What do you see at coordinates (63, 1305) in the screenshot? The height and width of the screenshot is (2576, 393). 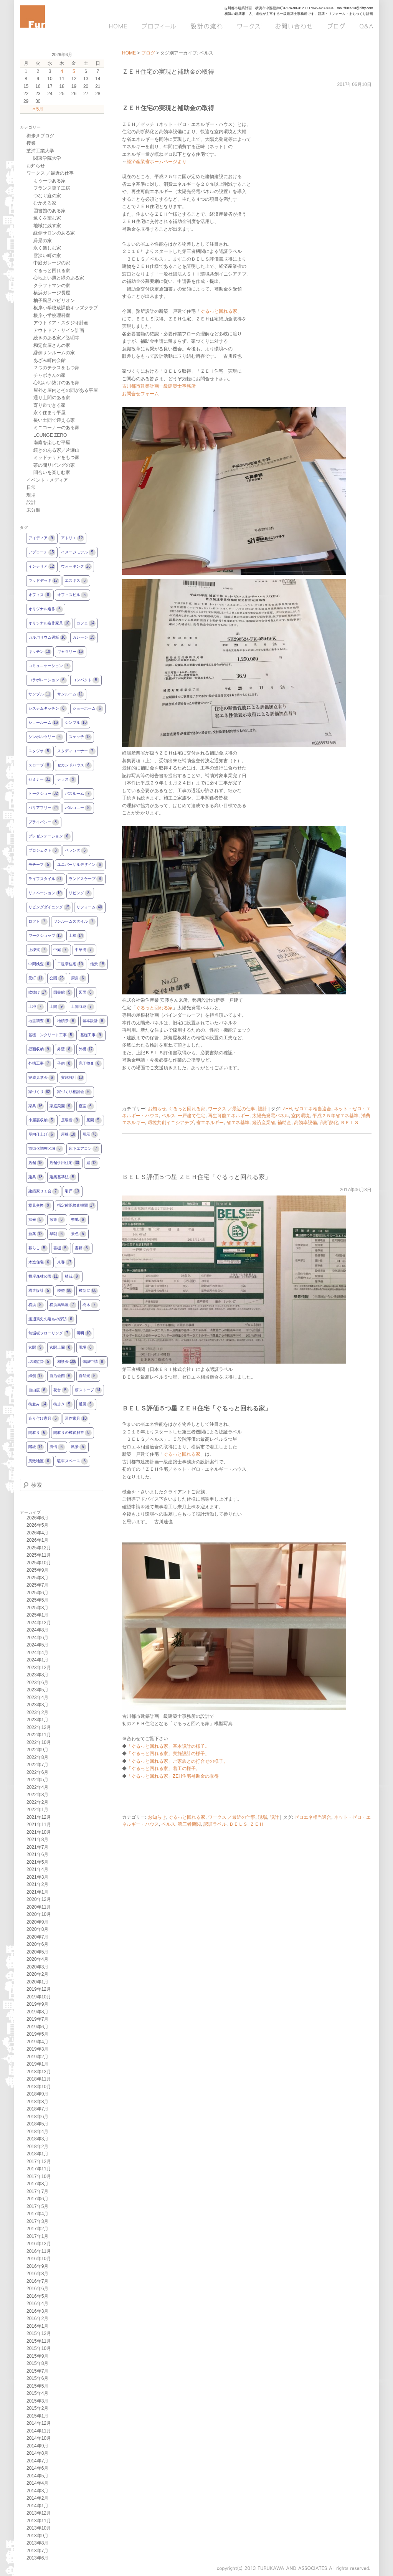 I see `横浜高島屋 [横浜高島屋7個の項目]` at bounding box center [63, 1305].